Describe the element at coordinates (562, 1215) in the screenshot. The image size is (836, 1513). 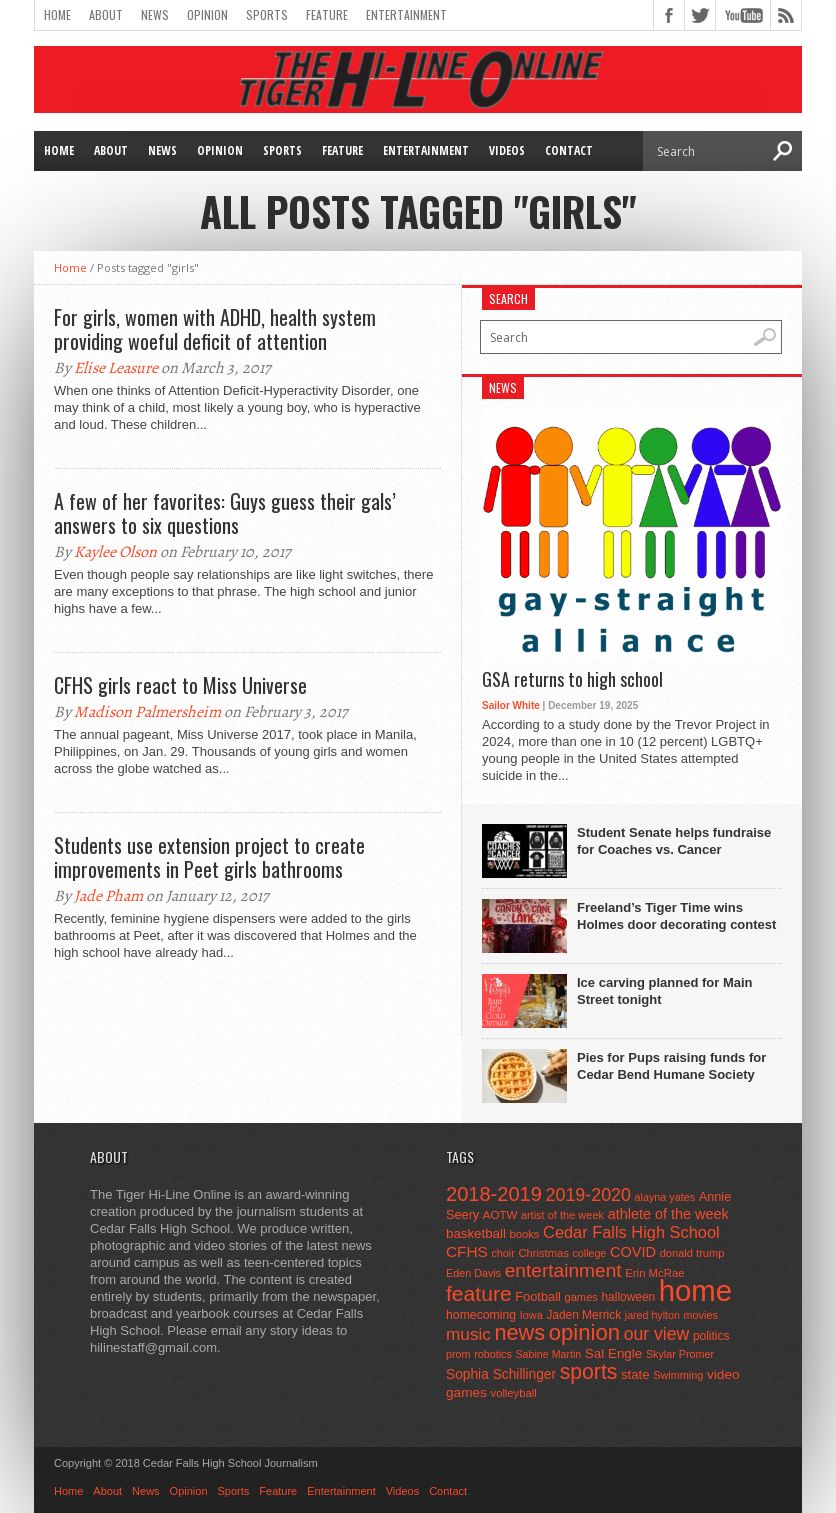
I see `artist of the week [artist of the week (43 items)]` at that location.